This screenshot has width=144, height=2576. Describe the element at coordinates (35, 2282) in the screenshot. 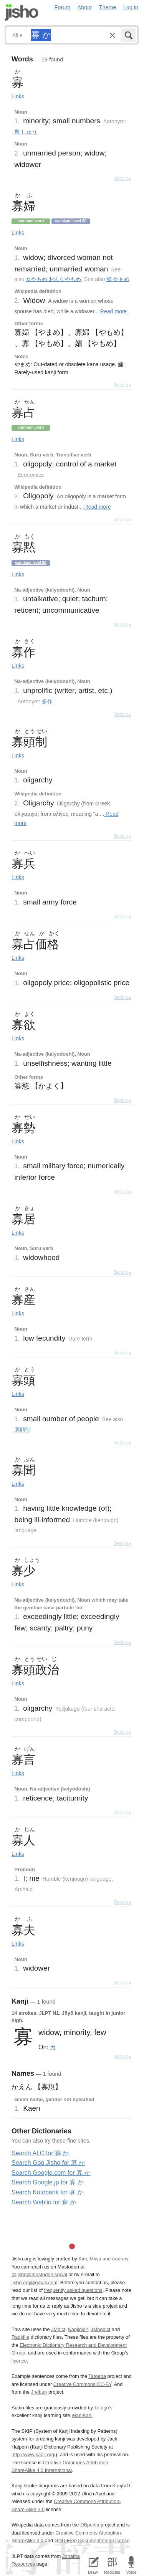

I see `jisho.org@gmail.com` at that location.